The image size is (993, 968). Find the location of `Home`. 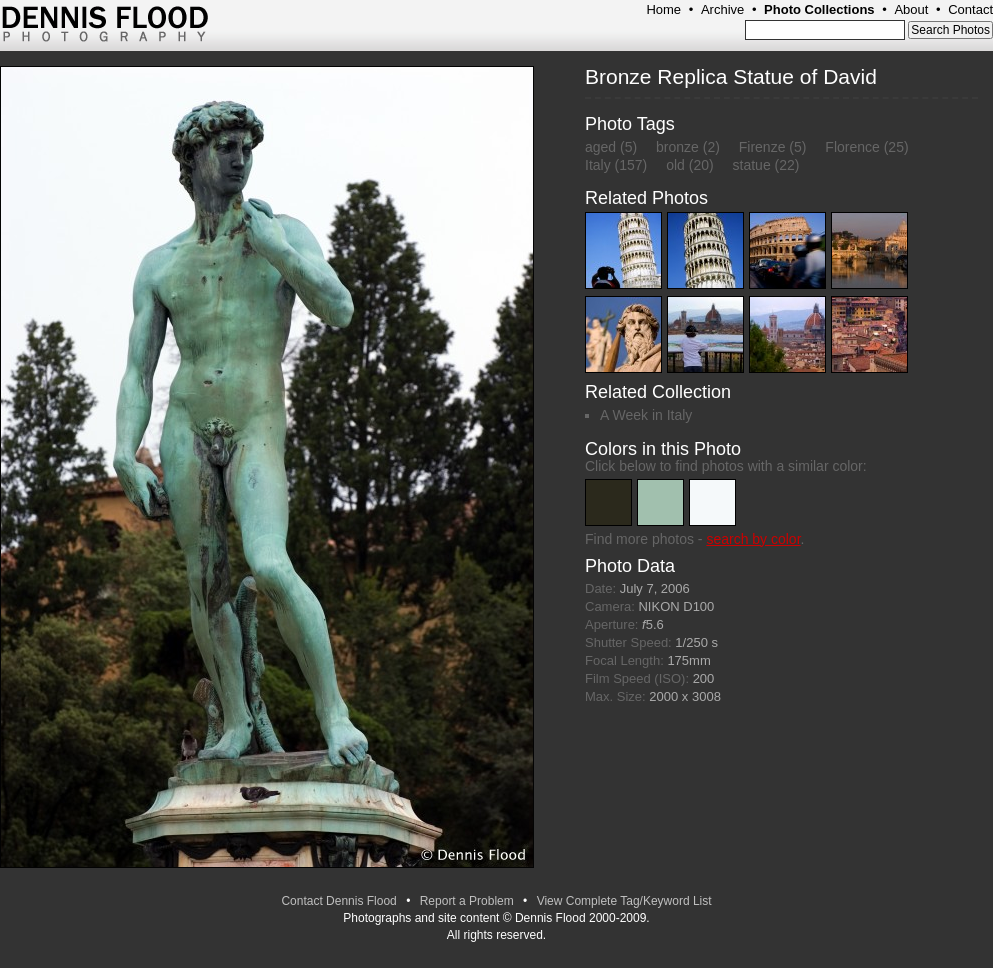

Home is located at coordinates (663, 9).